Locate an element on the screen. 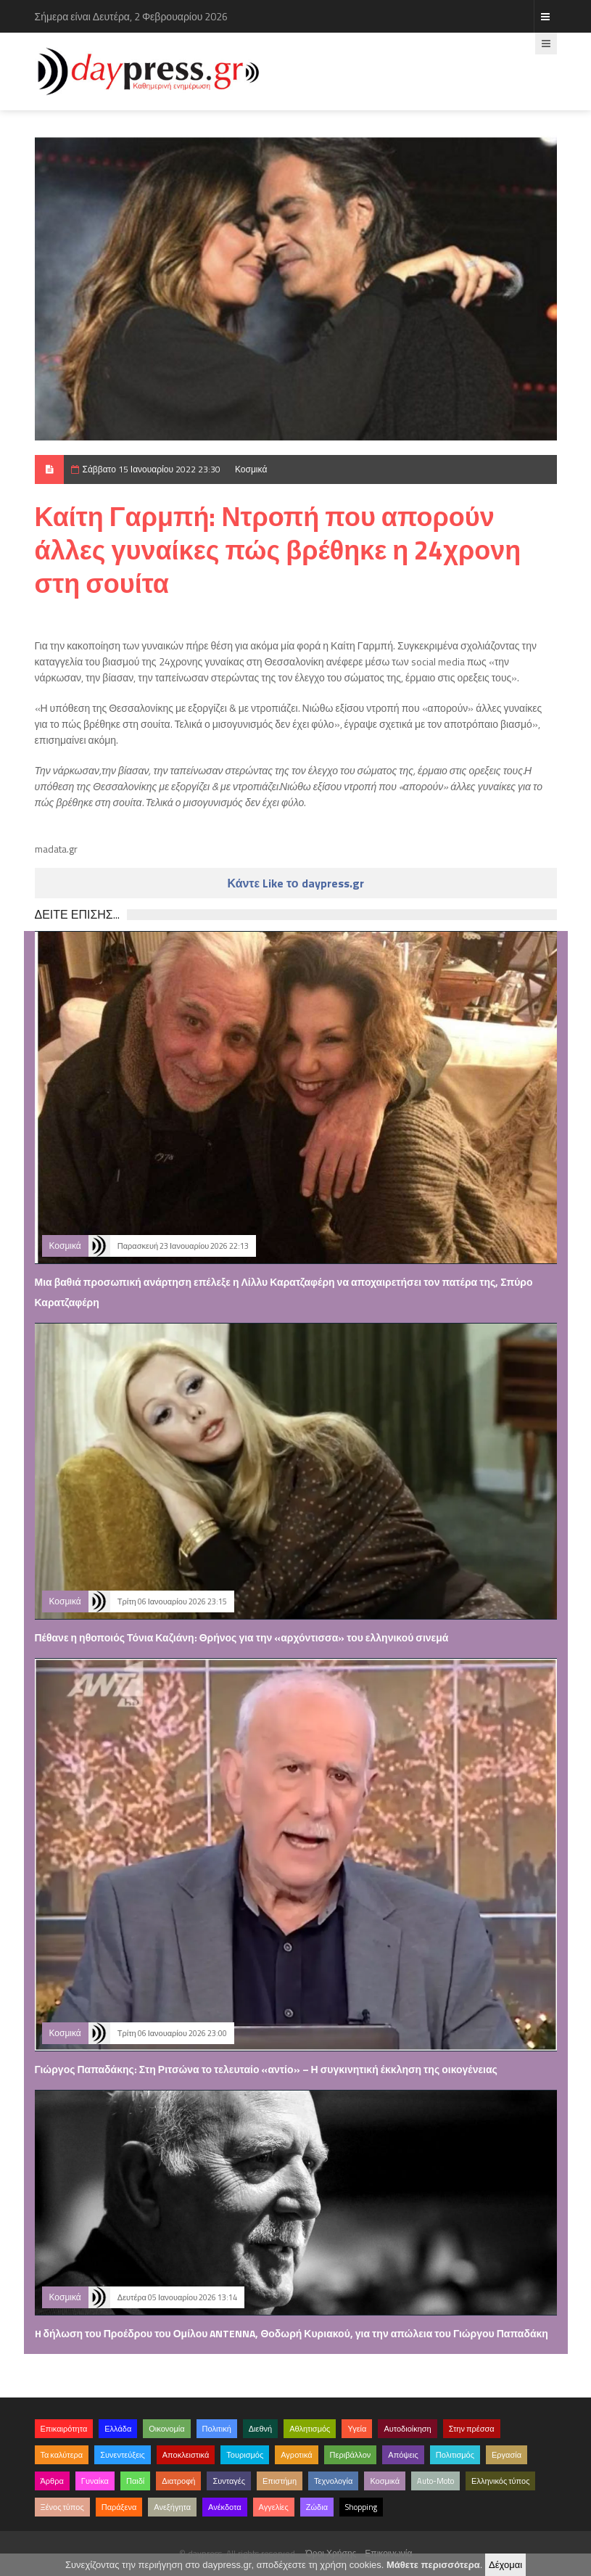 This screenshot has width=591, height=2576. Οικονομία is located at coordinates (166, 2429).